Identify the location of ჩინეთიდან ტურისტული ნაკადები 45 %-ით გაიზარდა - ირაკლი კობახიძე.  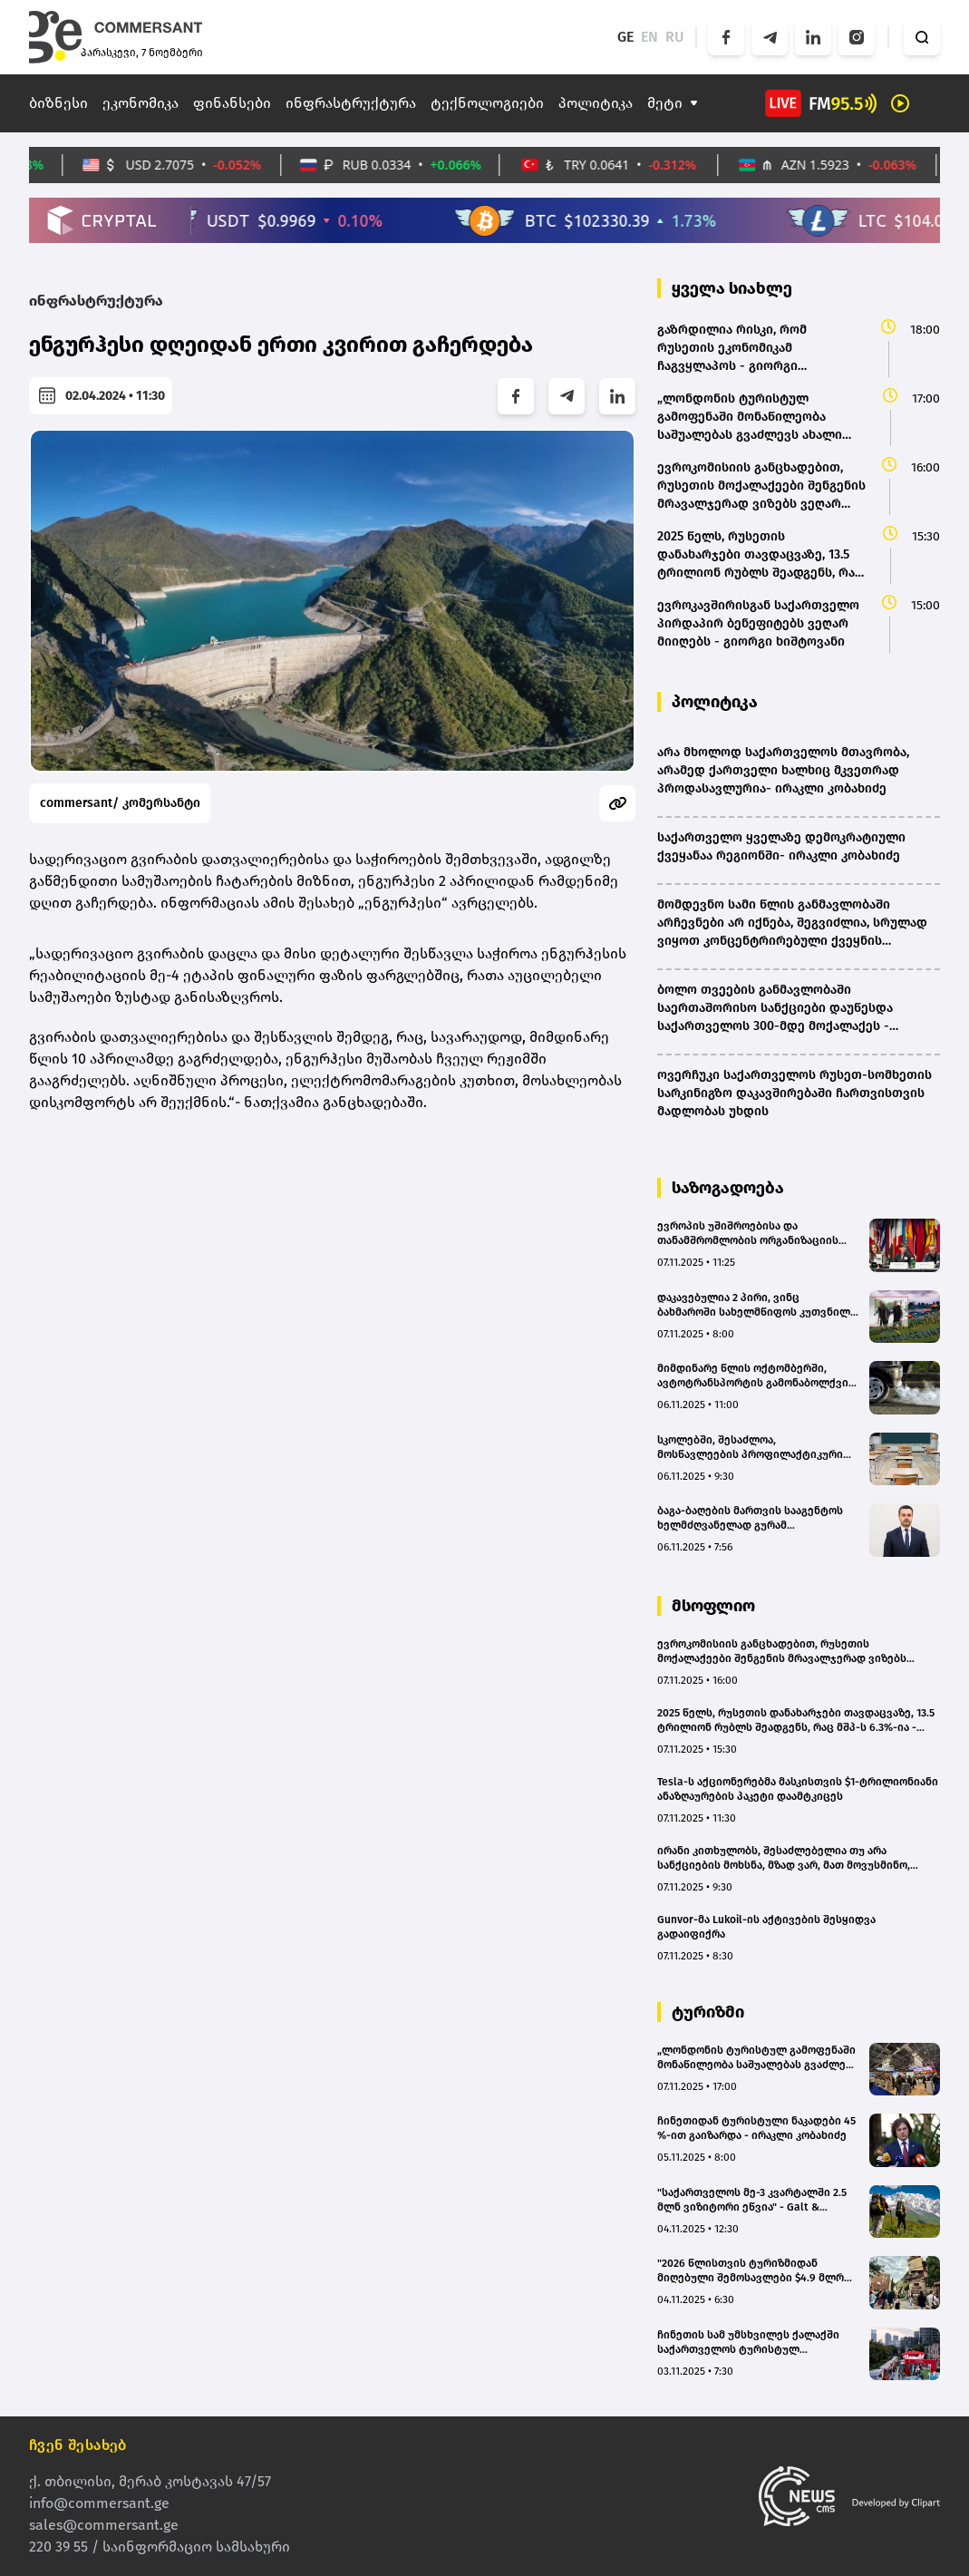
(756, 2128).